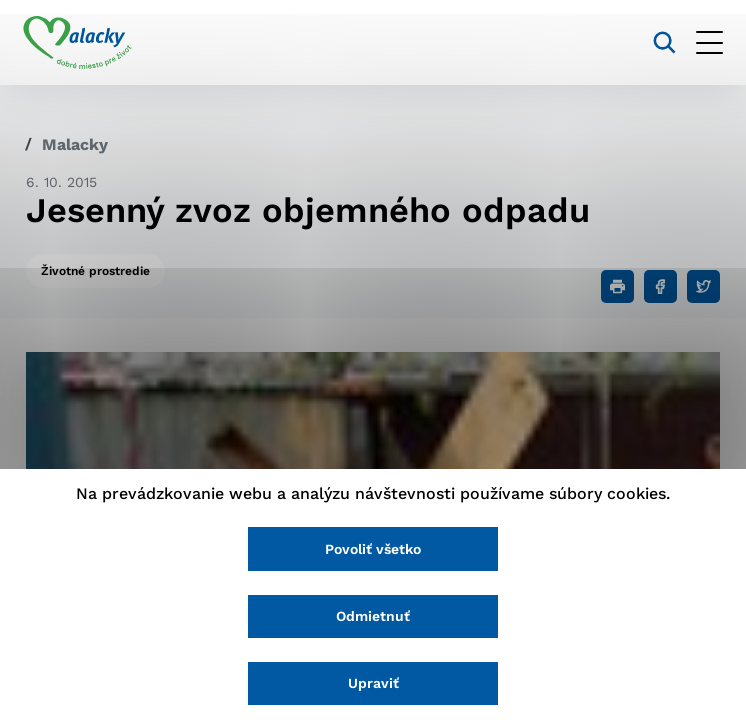 This screenshot has width=746, height=720. Describe the element at coordinates (80, 43) in the screenshot. I see `[Logo mesta Malacky]` at that location.